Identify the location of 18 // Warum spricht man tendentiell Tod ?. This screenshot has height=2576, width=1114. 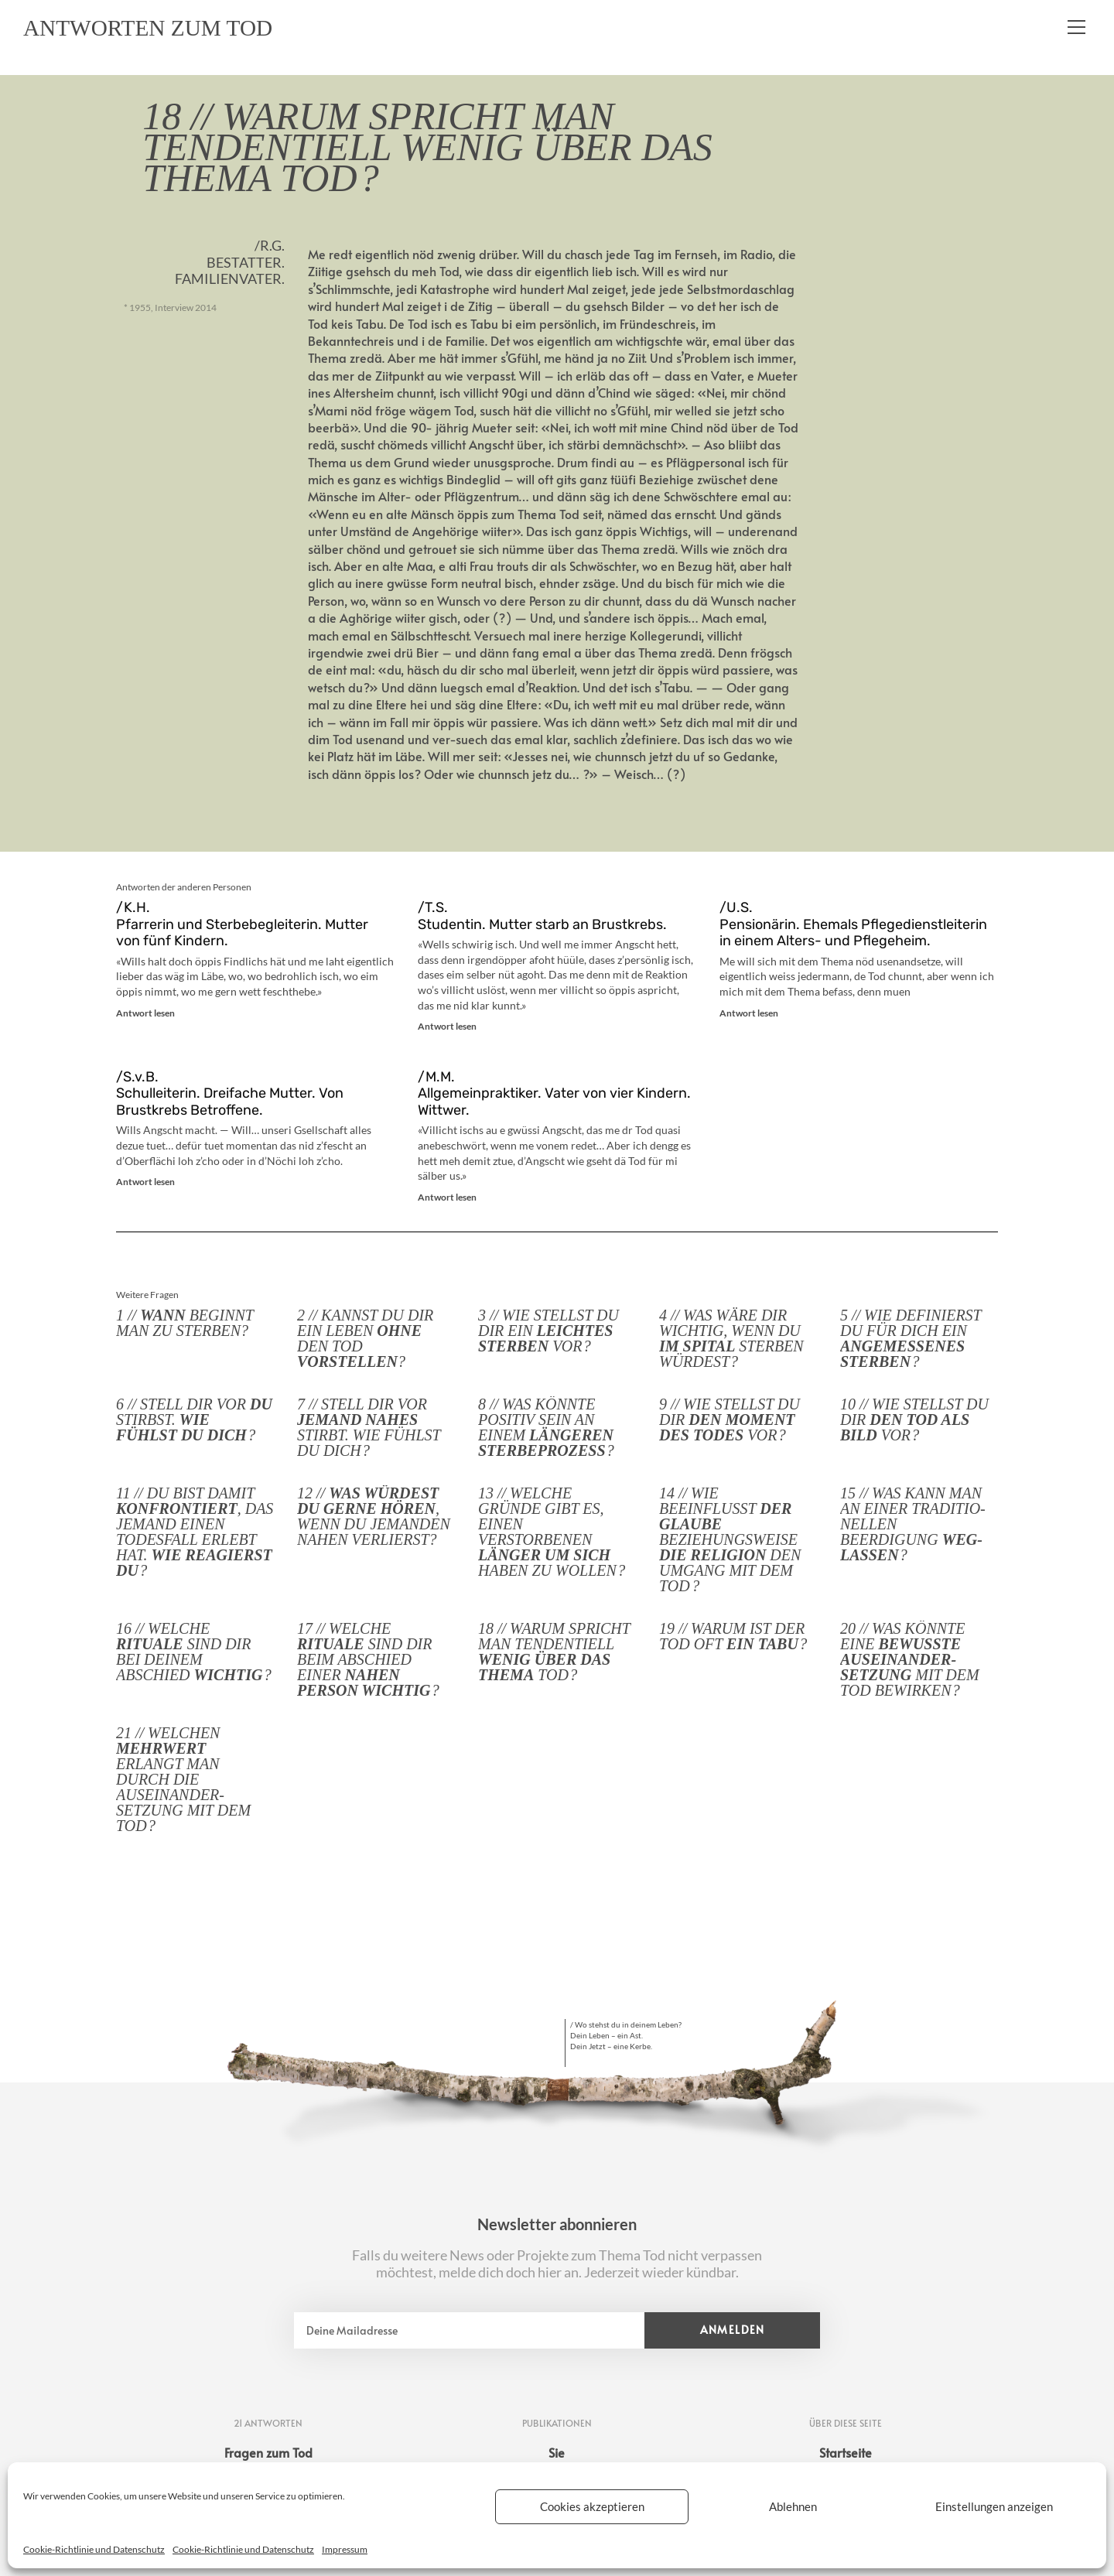
(554, 1651).